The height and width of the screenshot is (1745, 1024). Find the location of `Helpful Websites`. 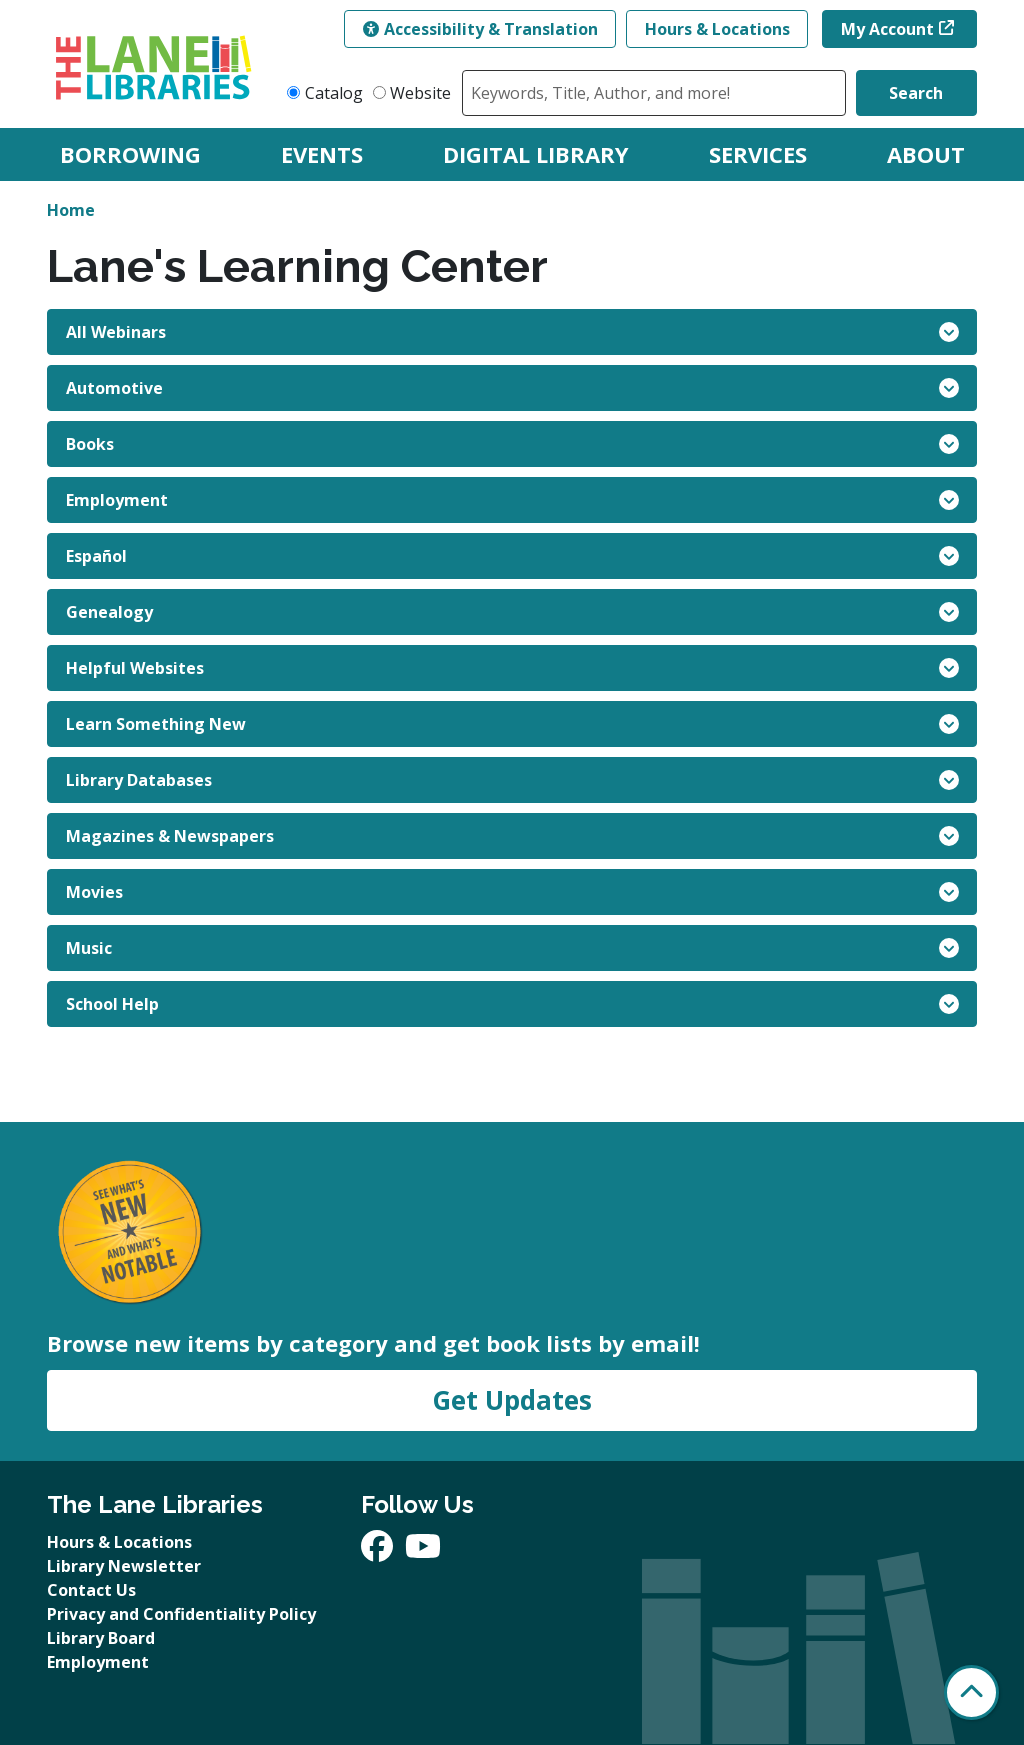

Helpful Websites is located at coordinates (512, 668).